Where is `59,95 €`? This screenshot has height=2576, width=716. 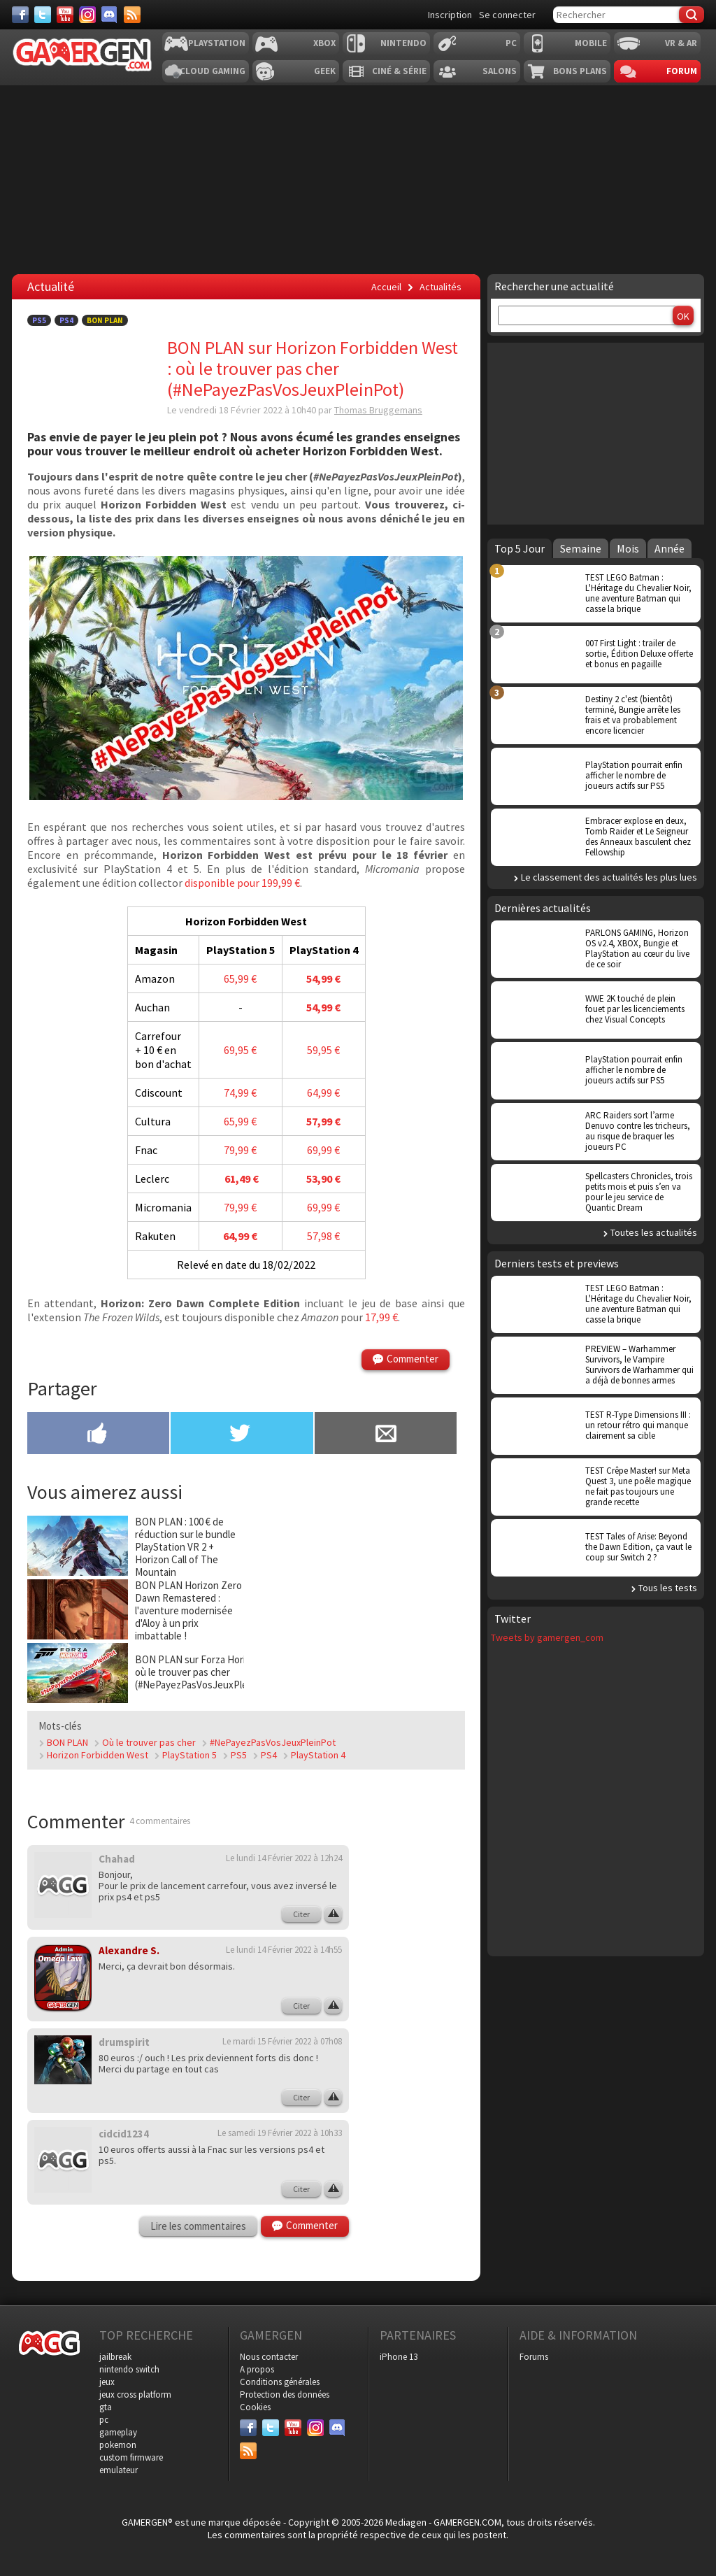 59,95 € is located at coordinates (323, 1050).